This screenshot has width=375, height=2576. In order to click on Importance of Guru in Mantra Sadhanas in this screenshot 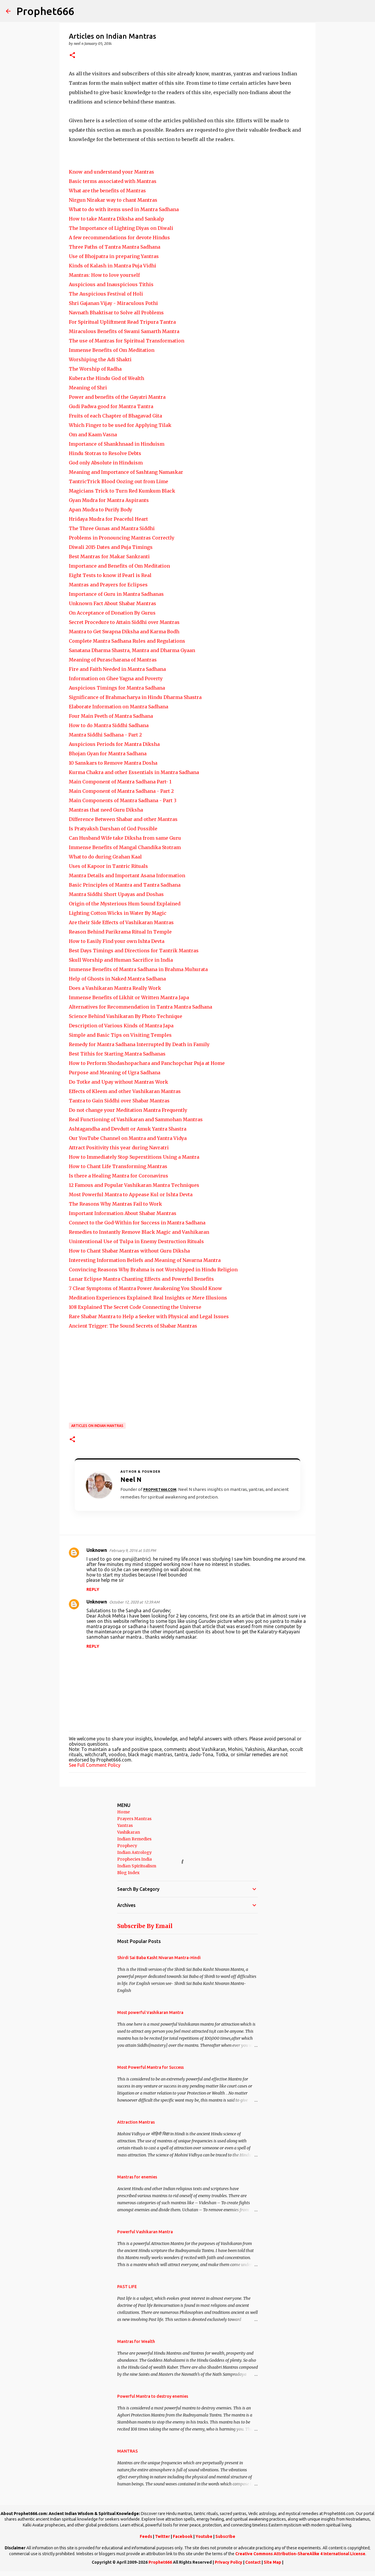, I will do `click(116, 594)`.